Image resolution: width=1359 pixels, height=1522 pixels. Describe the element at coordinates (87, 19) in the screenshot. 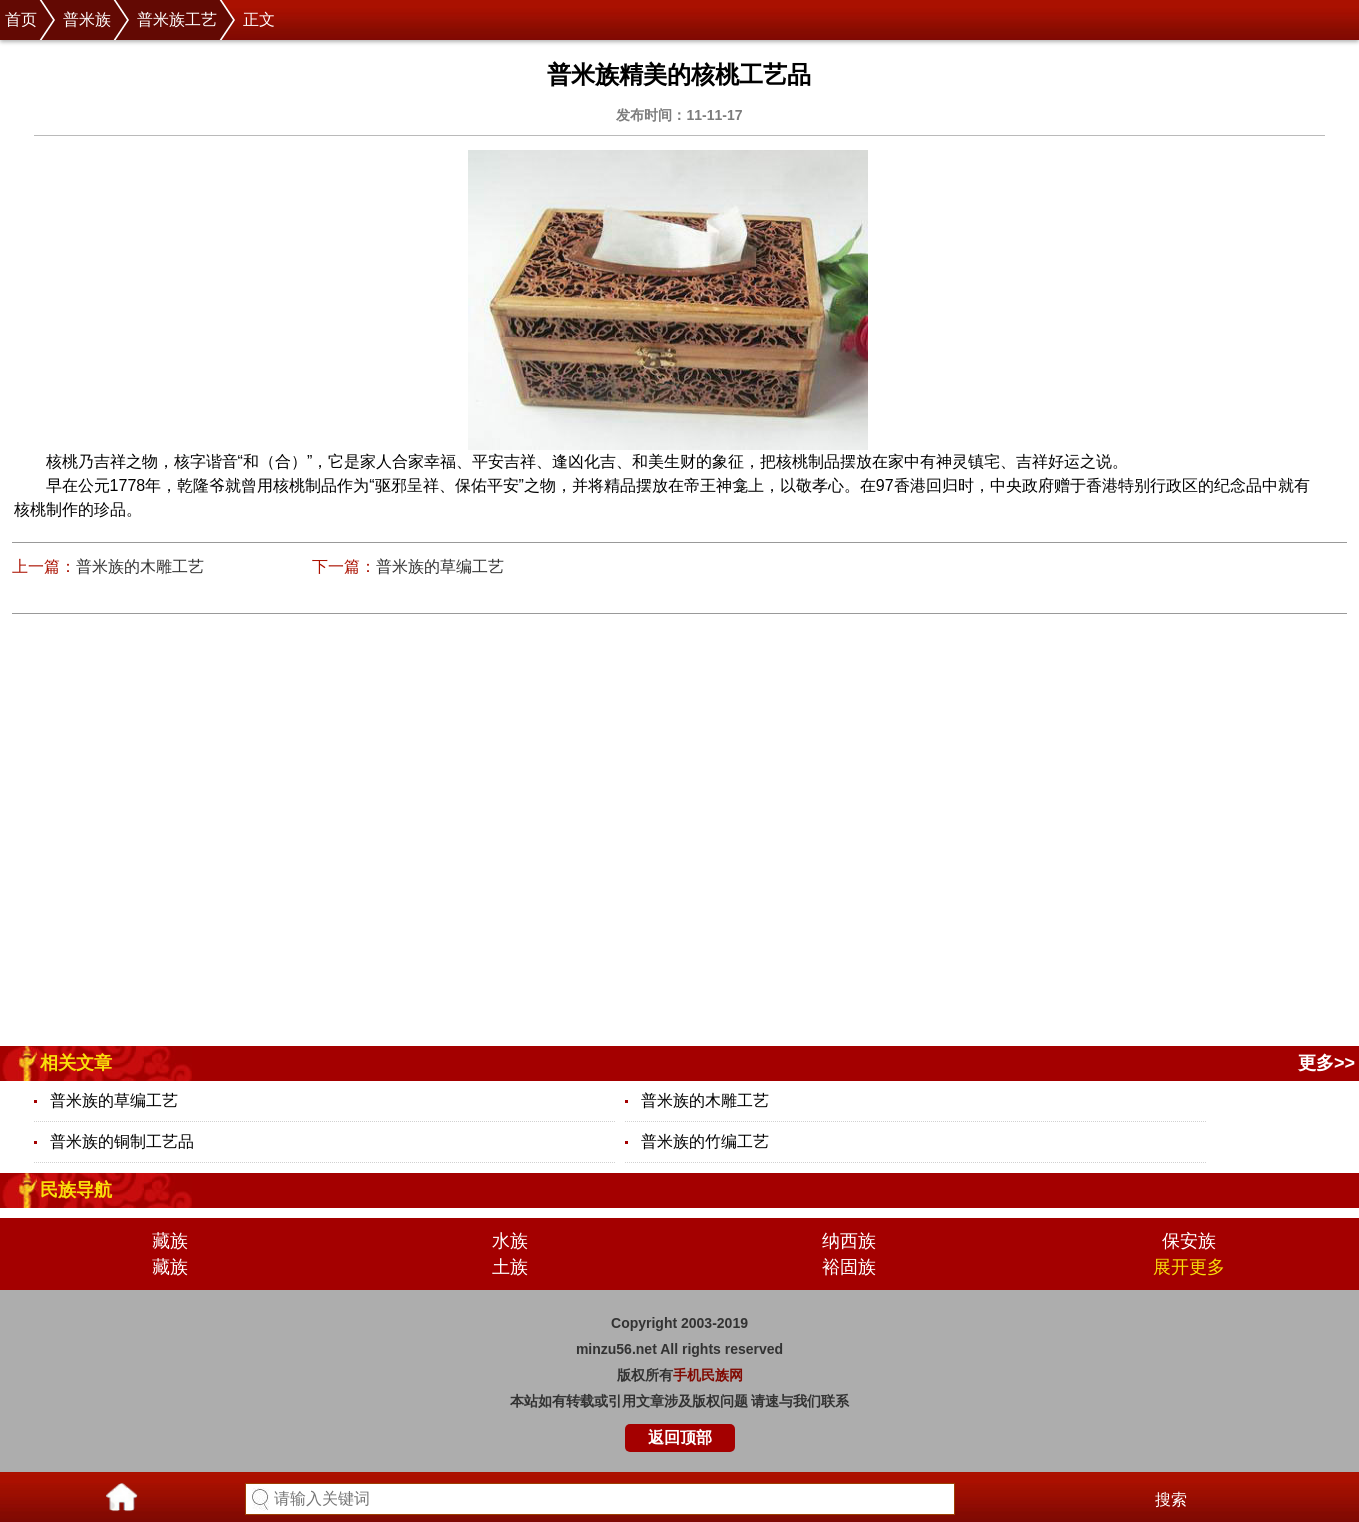

I see `普米族` at that location.